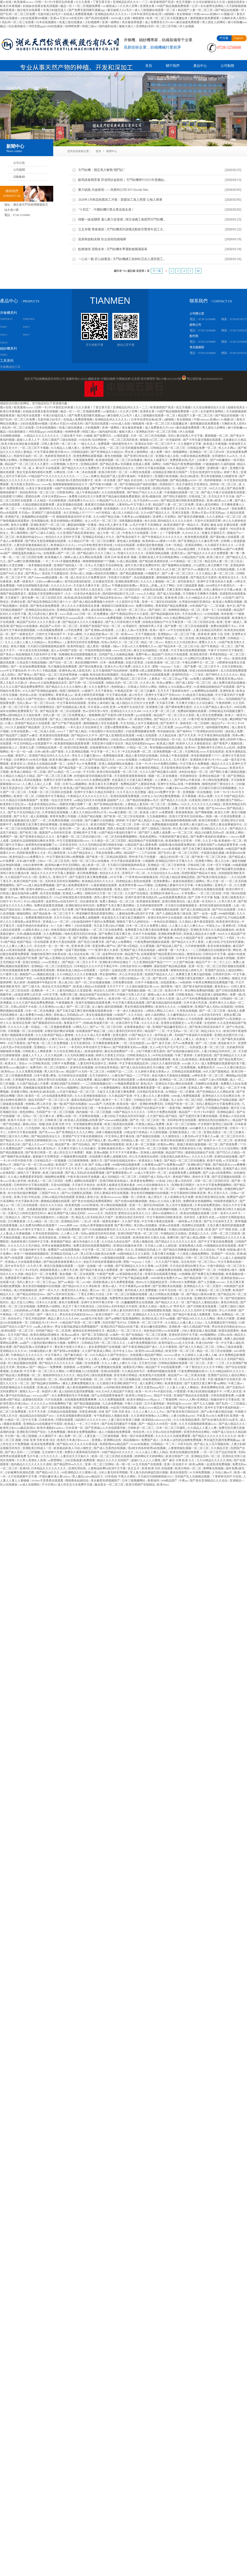 The width and height of the screenshot is (247, 2576). What do you see at coordinates (95, 545) in the screenshot?
I see `337p日本欧洲亚洲大胆在线` at bounding box center [95, 545].